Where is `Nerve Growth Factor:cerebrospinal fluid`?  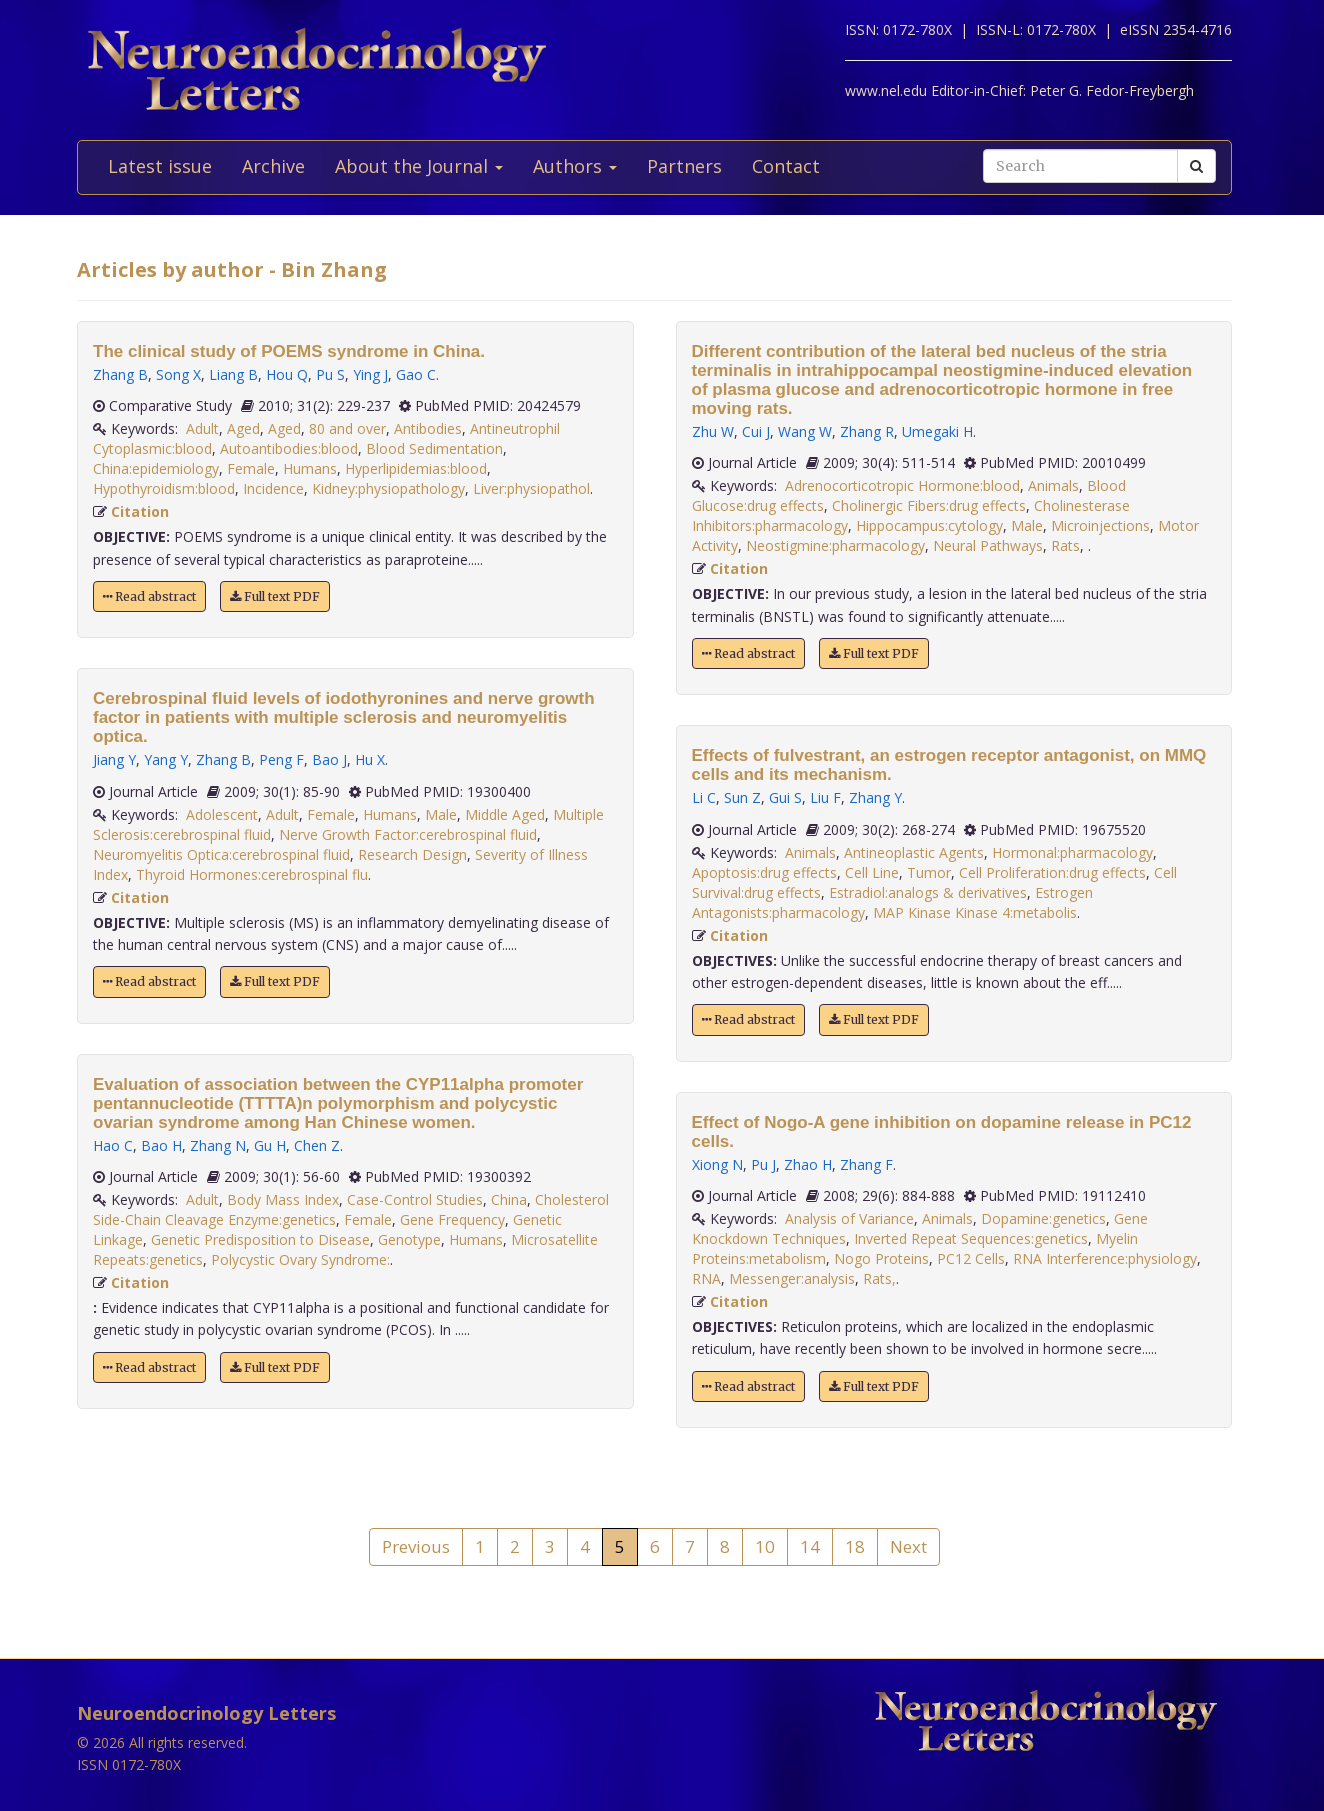
Nerve Growth Factor:cerebrospinal fluid is located at coordinates (408, 834).